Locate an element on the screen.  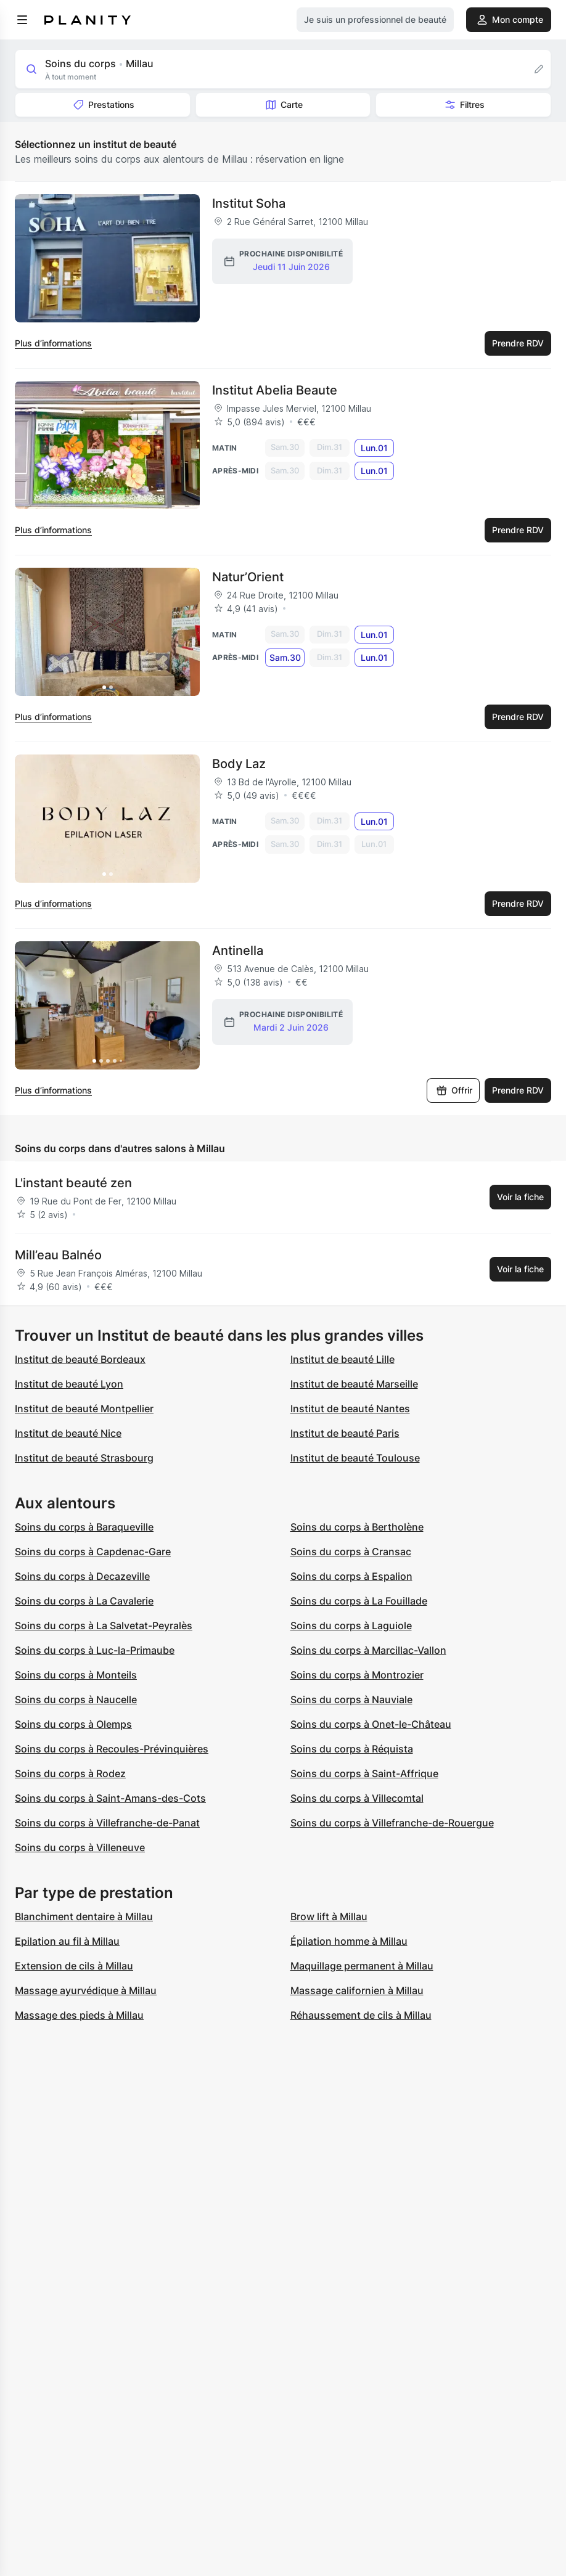
Institut de beauté Paris is located at coordinates (345, 1433).